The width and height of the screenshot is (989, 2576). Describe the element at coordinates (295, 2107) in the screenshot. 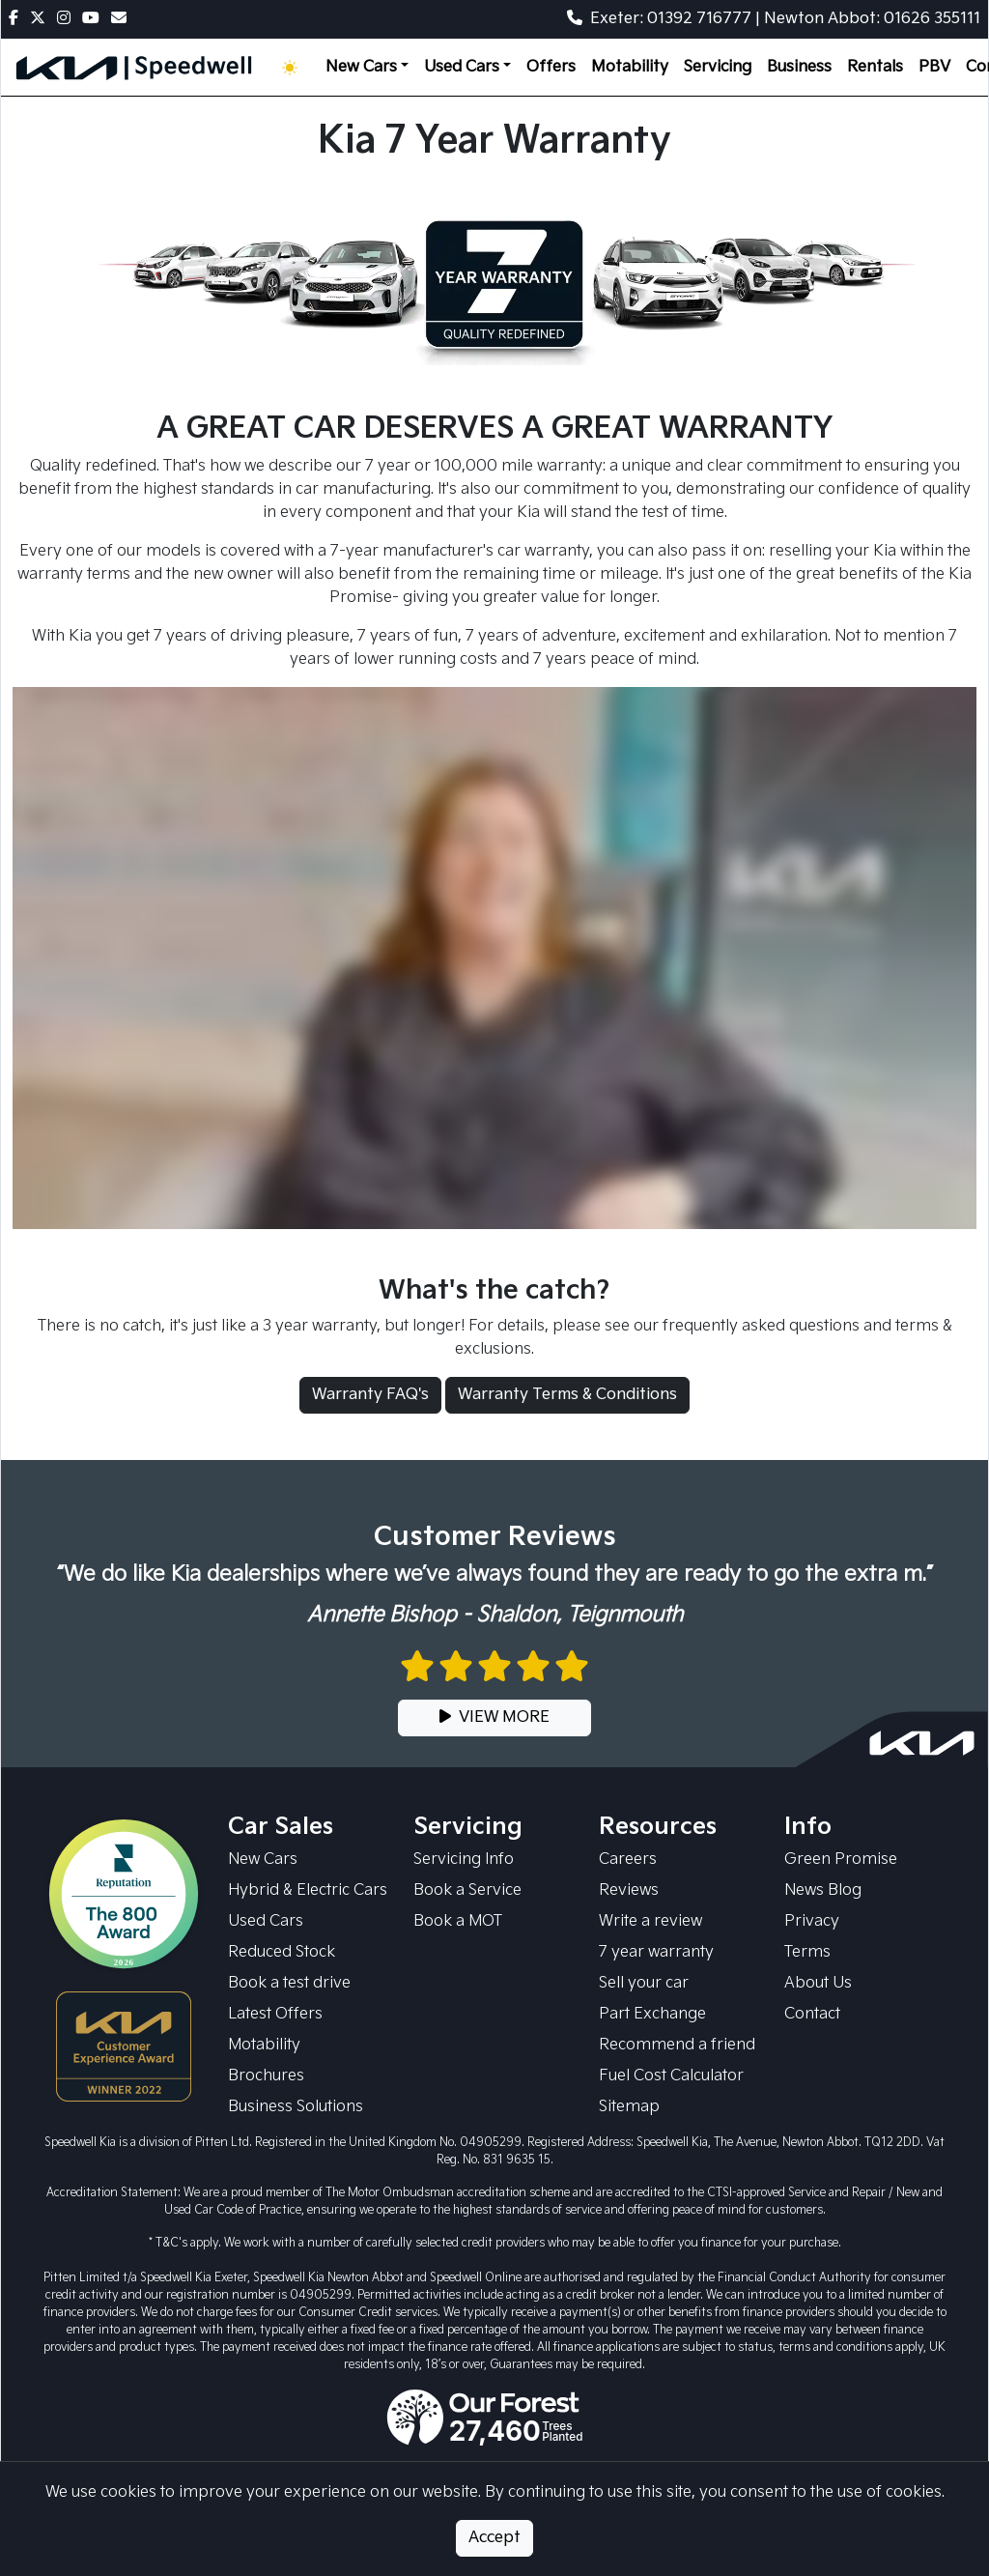

I see `Business Solutions` at that location.